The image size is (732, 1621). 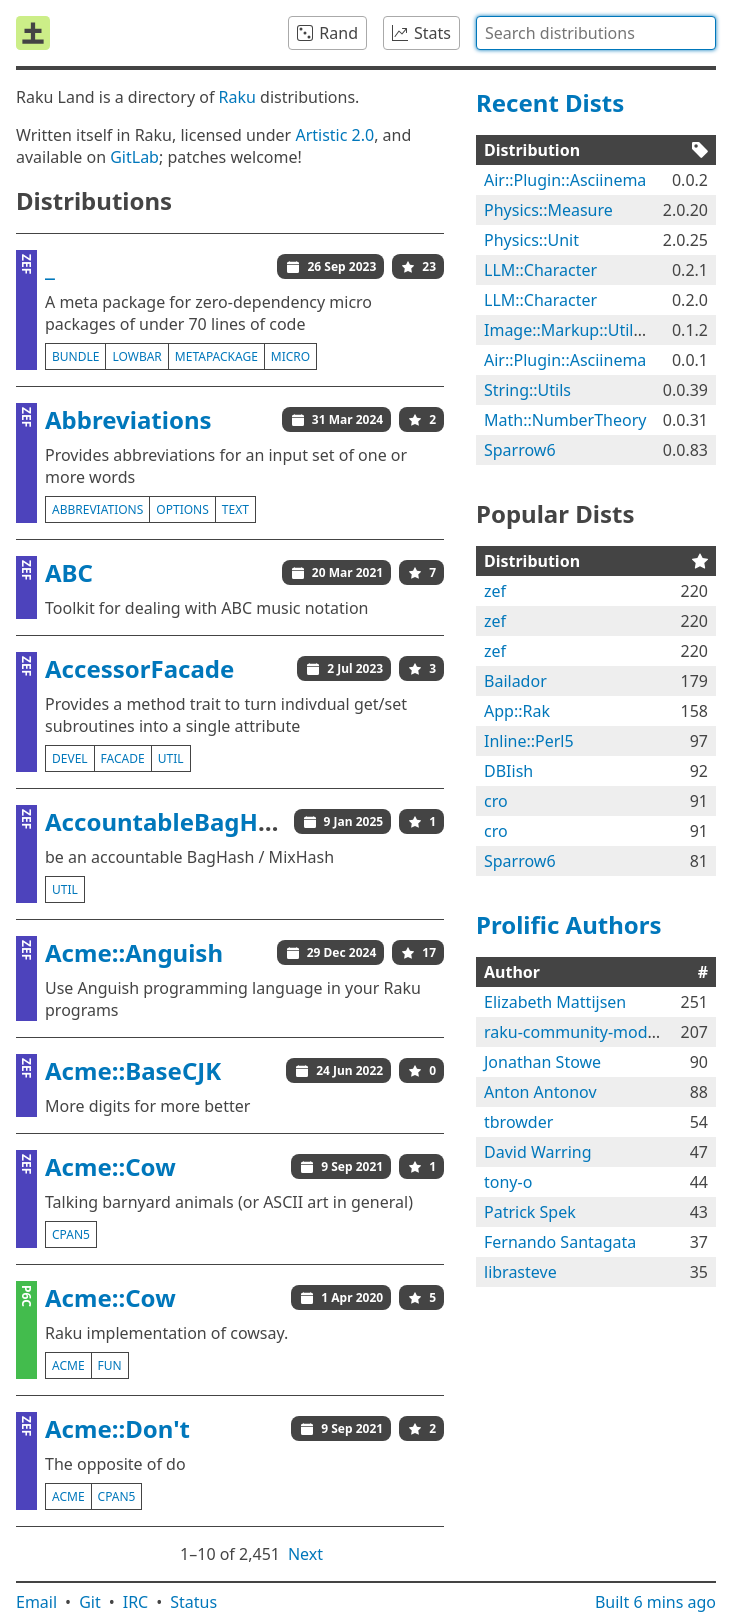 What do you see at coordinates (235, 509) in the screenshot?
I see `text` at bounding box center [235, 509].